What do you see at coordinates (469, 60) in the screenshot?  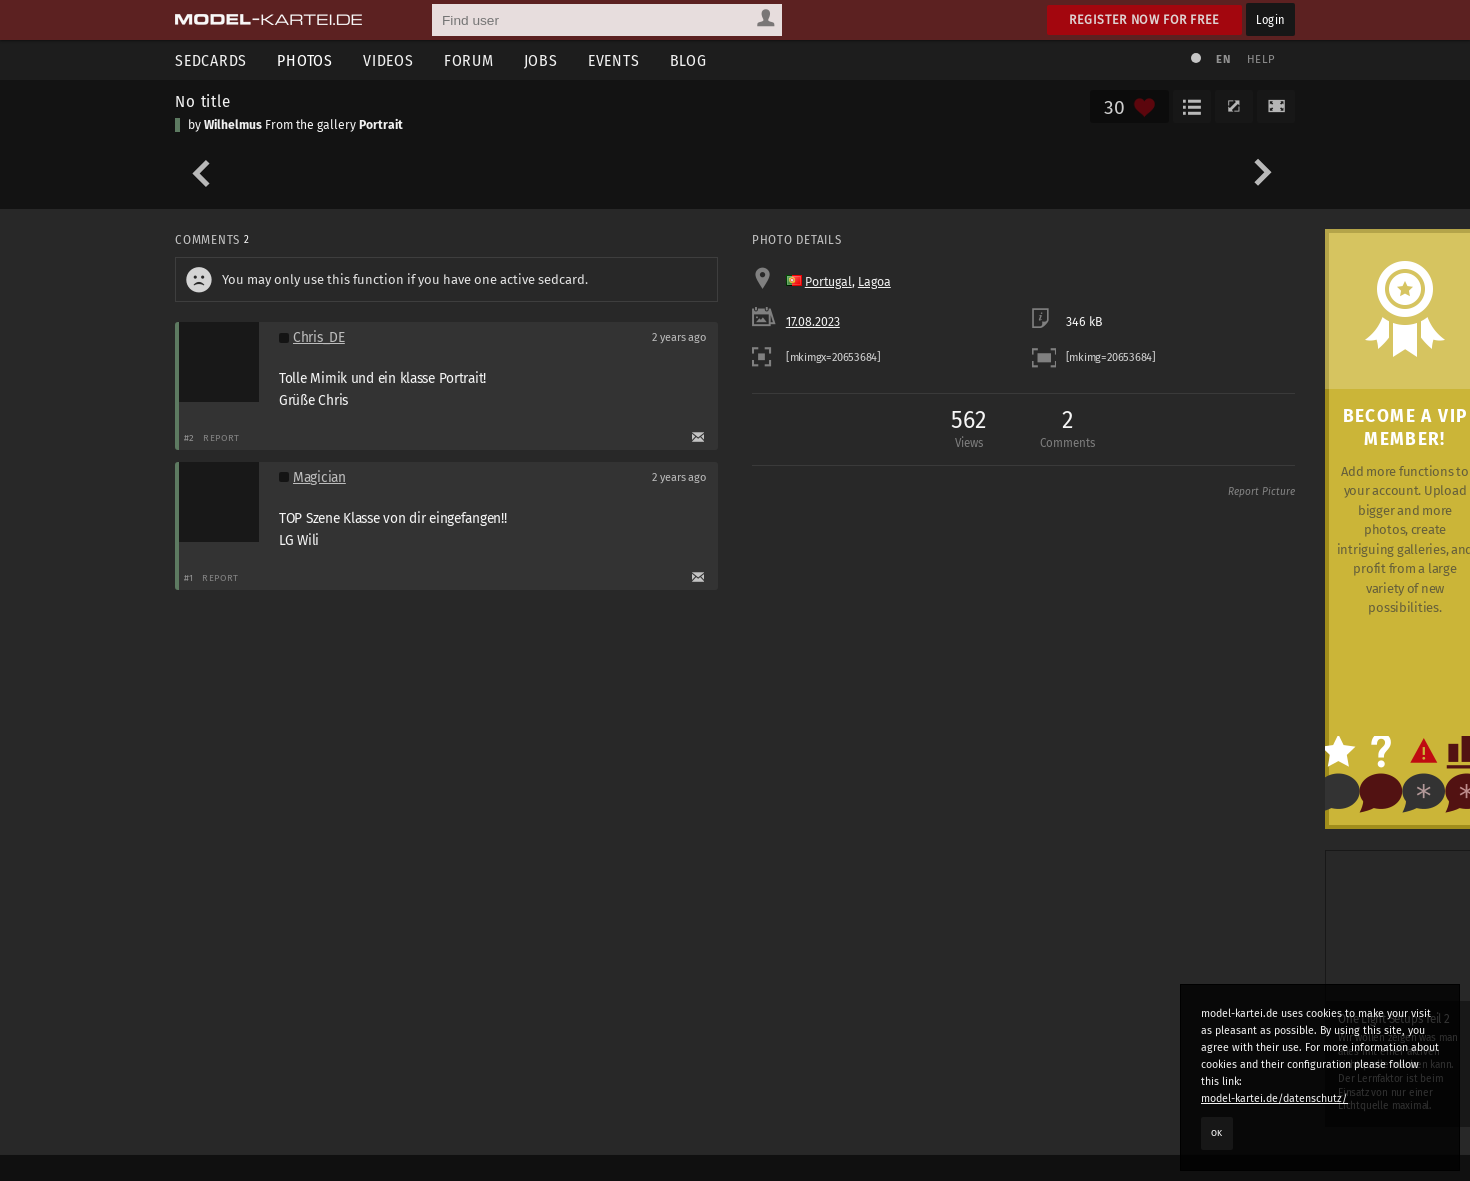 I see `Forum` at bounding box center [469, 60].